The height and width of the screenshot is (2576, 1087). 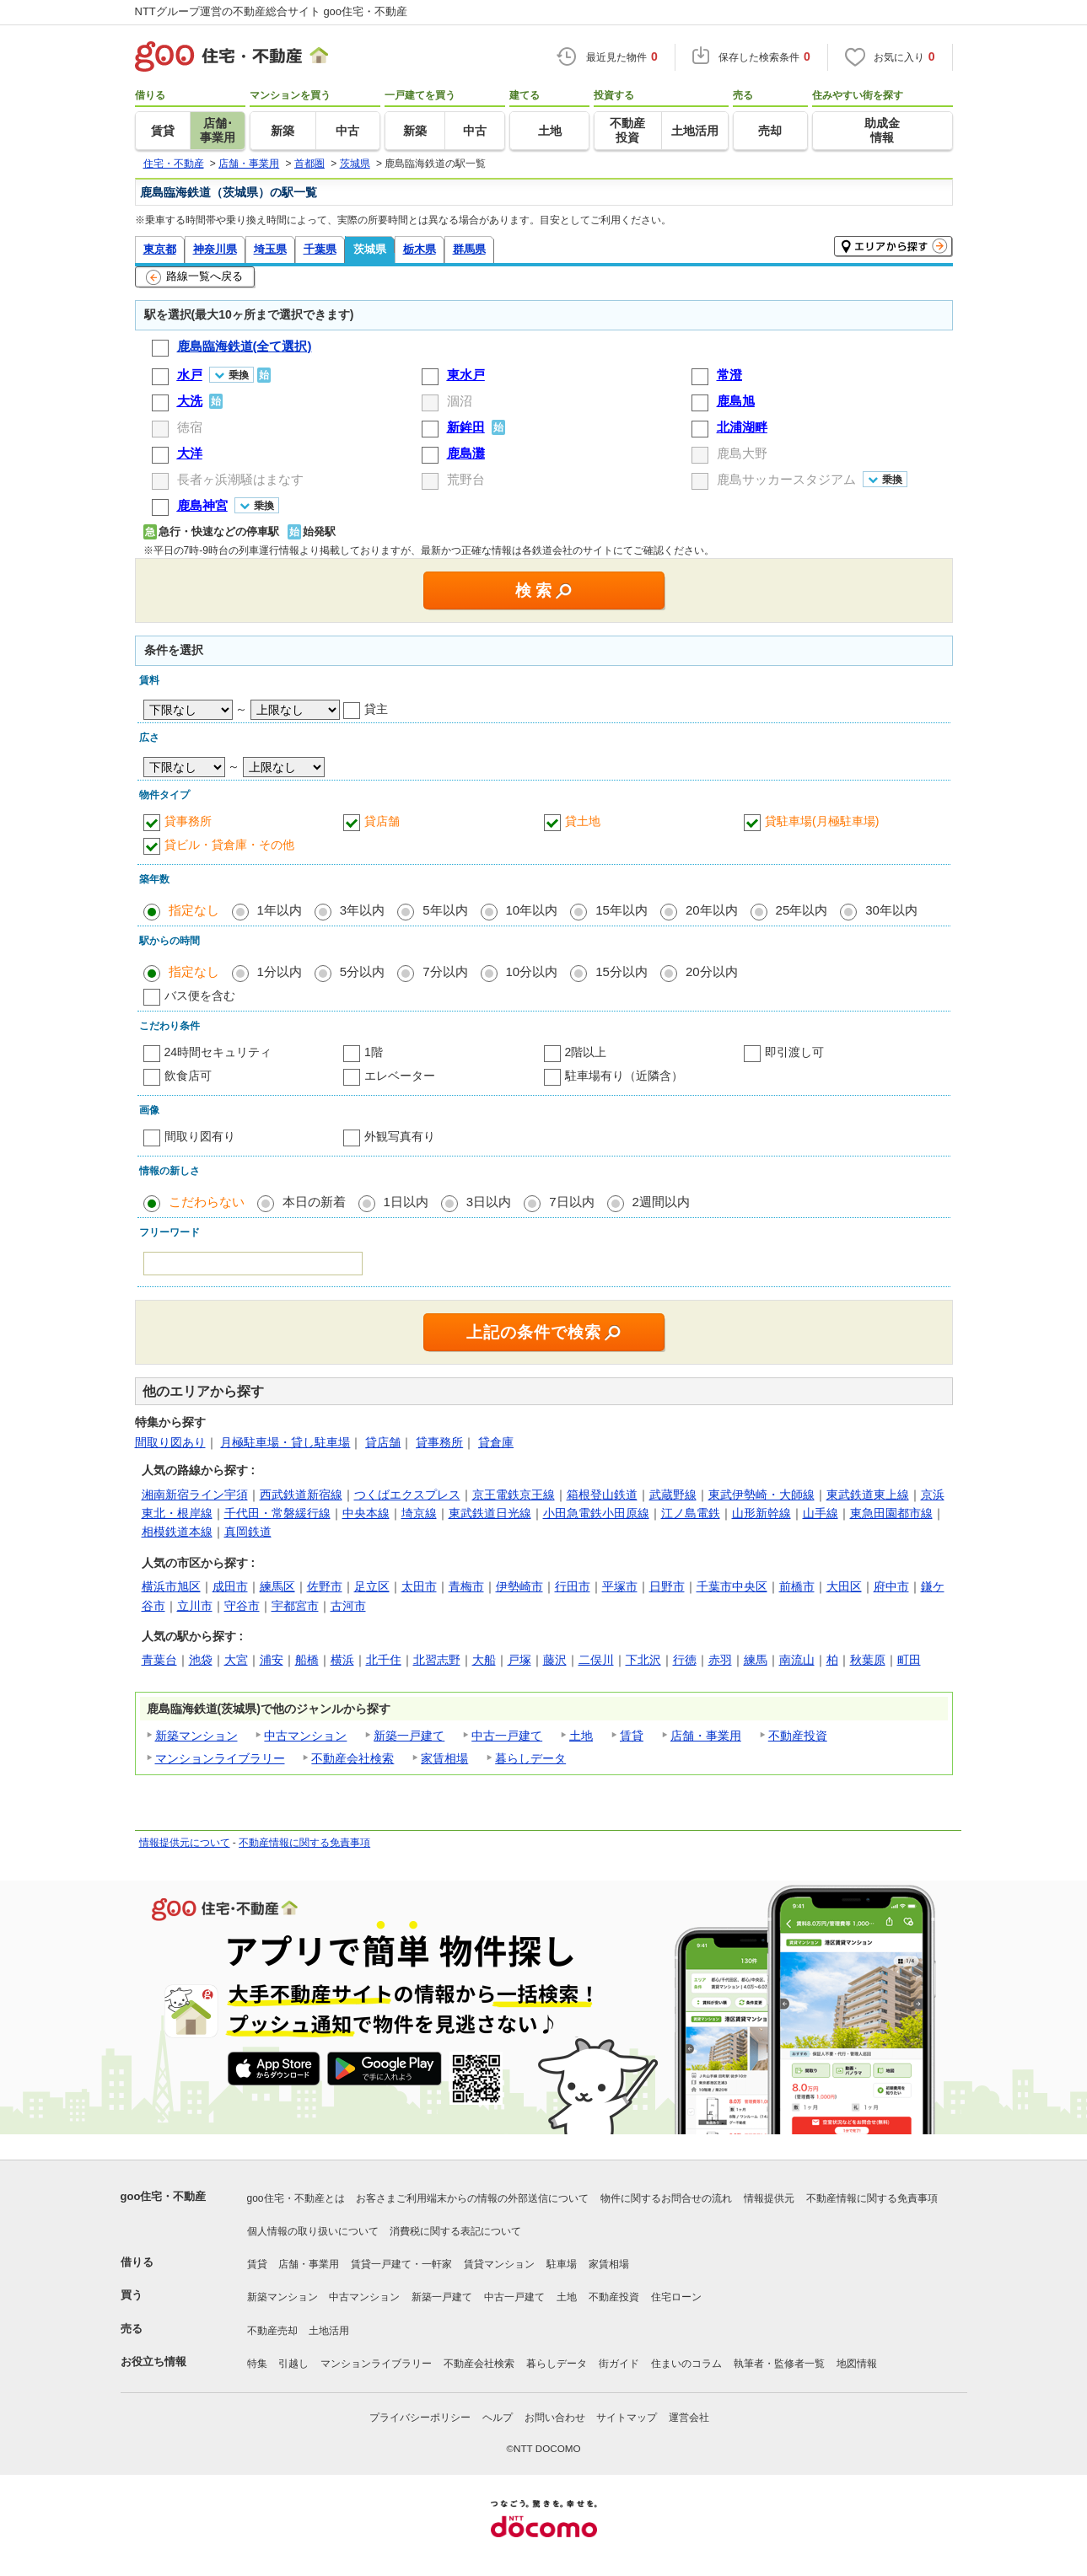 What do you see at coordinates (797, 1659) in the screenshot?
I see `南流山` at bounding box center [797, 1659].